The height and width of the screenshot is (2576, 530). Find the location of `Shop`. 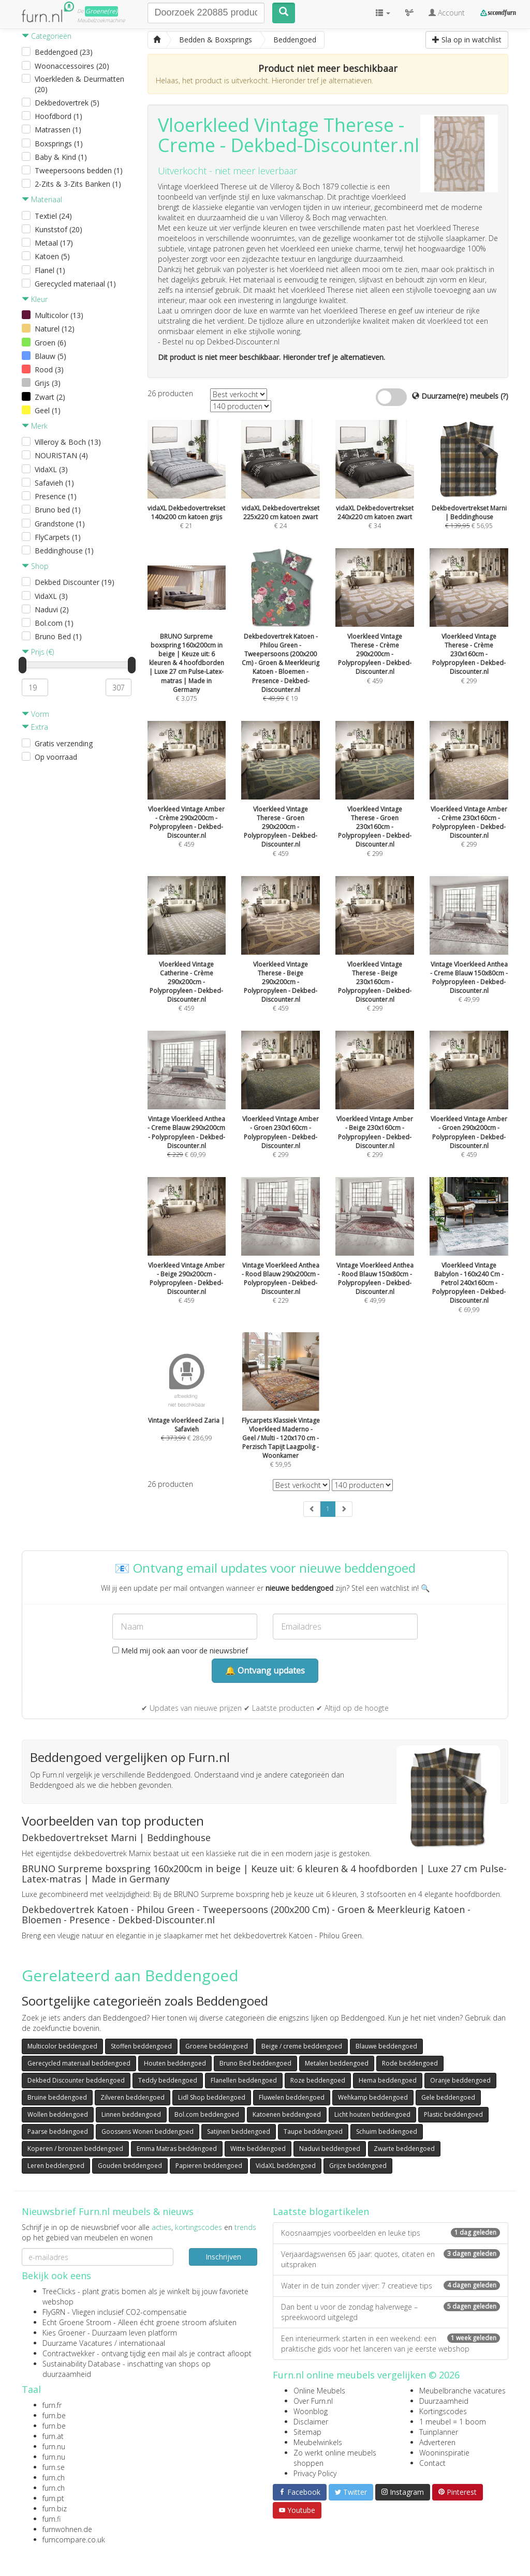

Shop is located at coordinates (35, 566).